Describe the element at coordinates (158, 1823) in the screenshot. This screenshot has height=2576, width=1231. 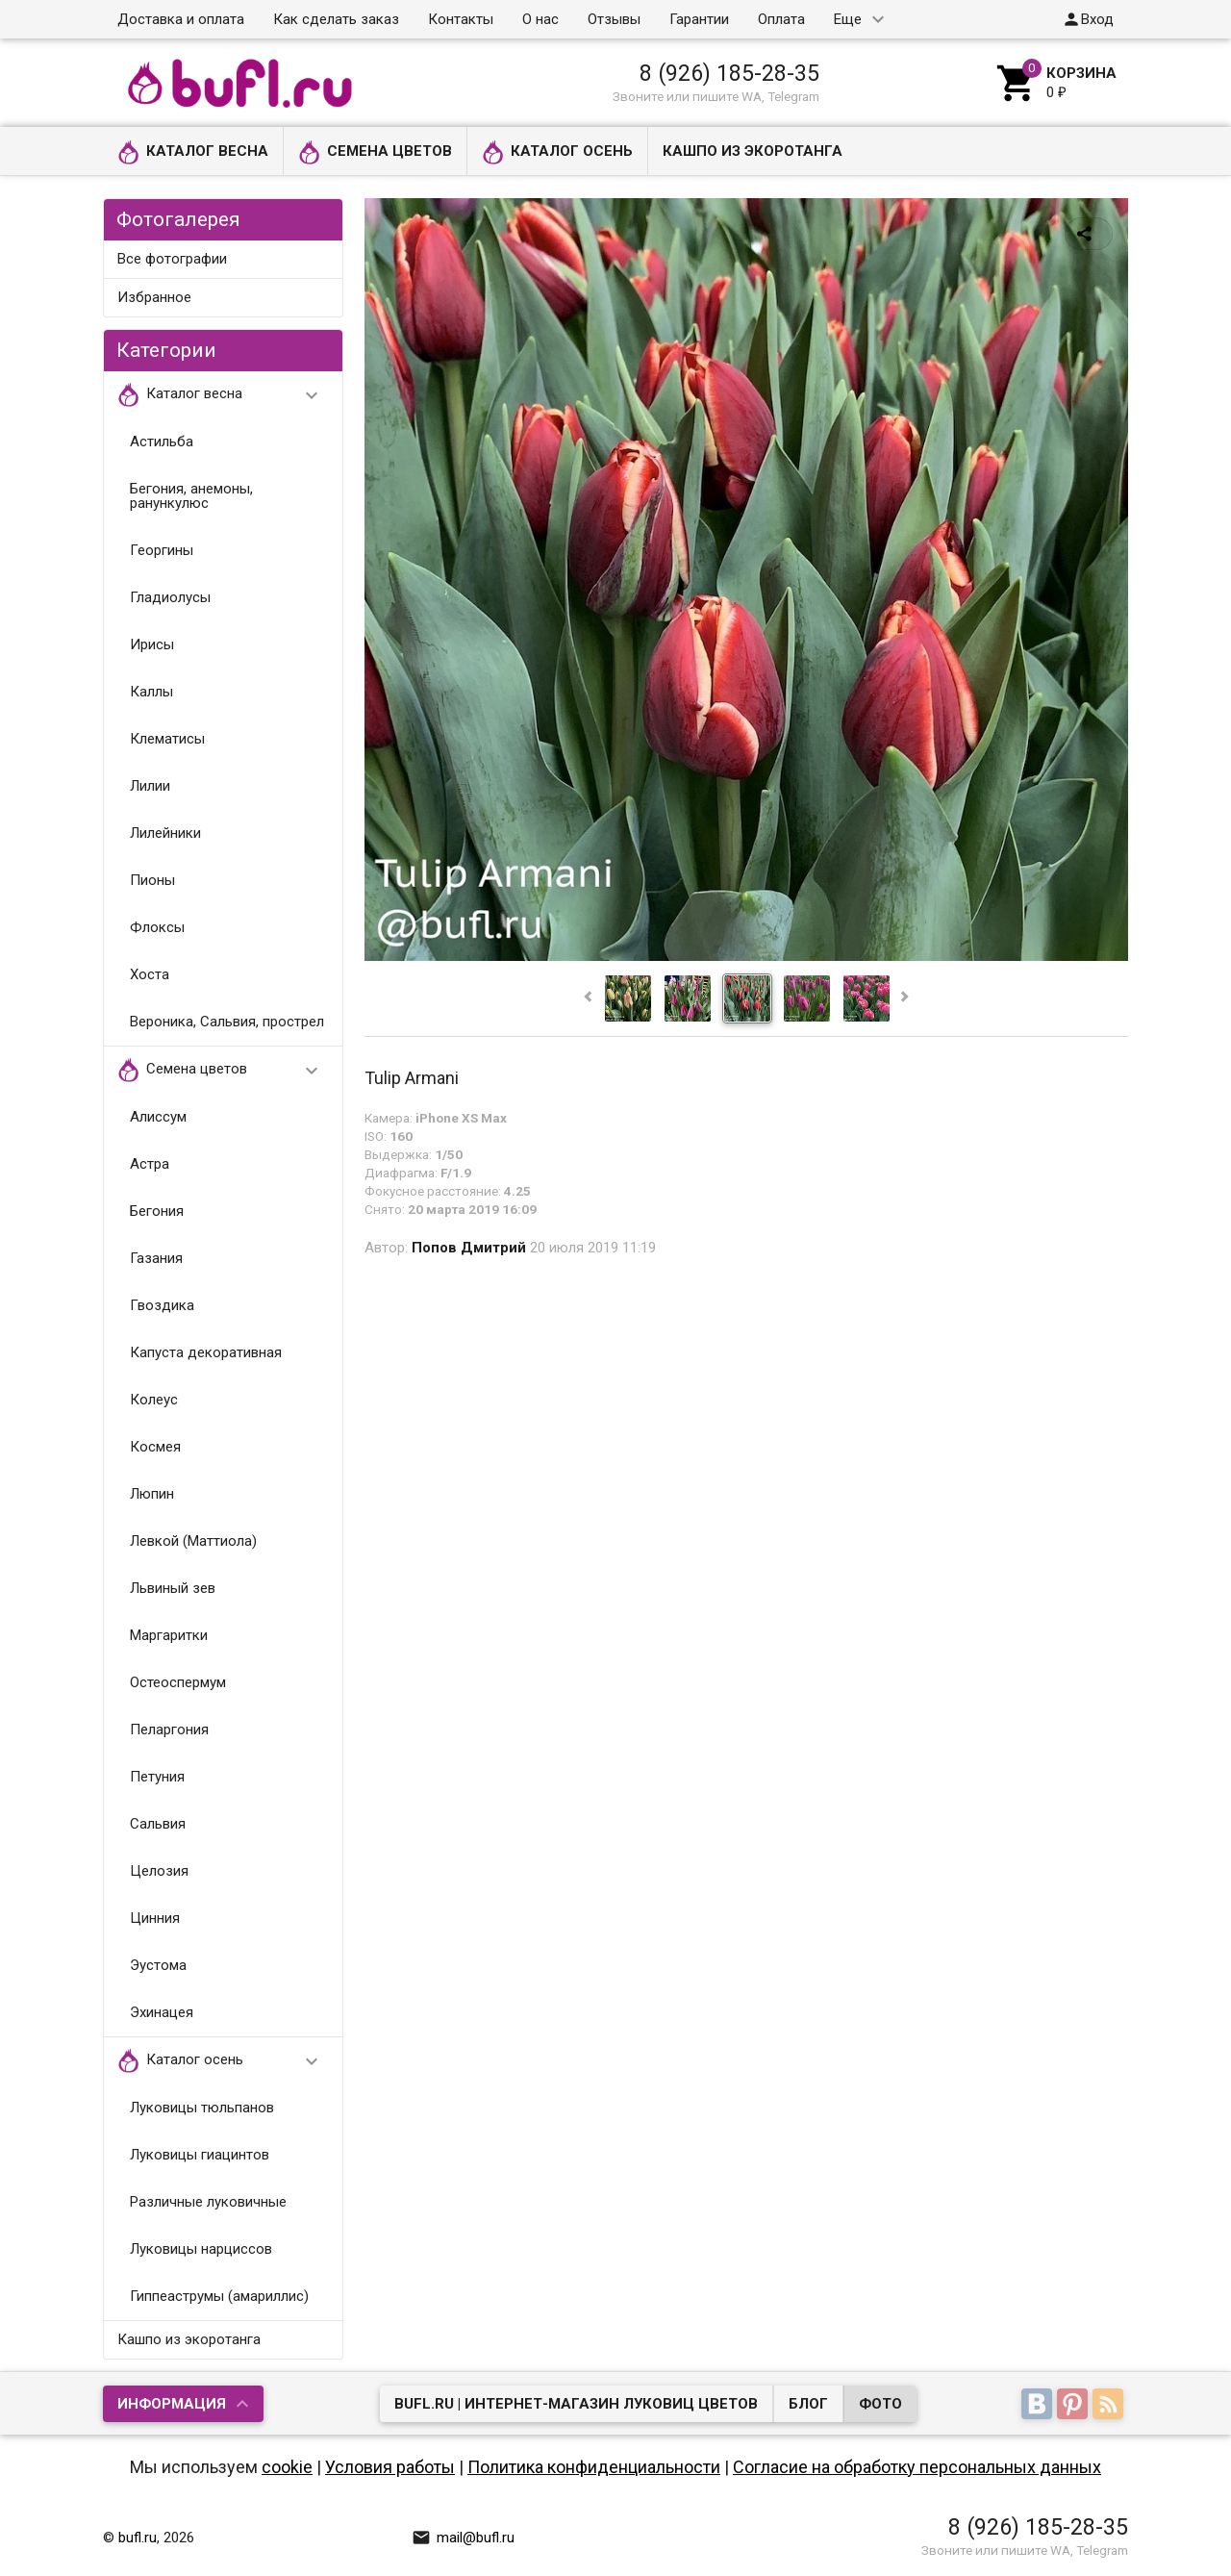
I see `Сальвия` at that location.